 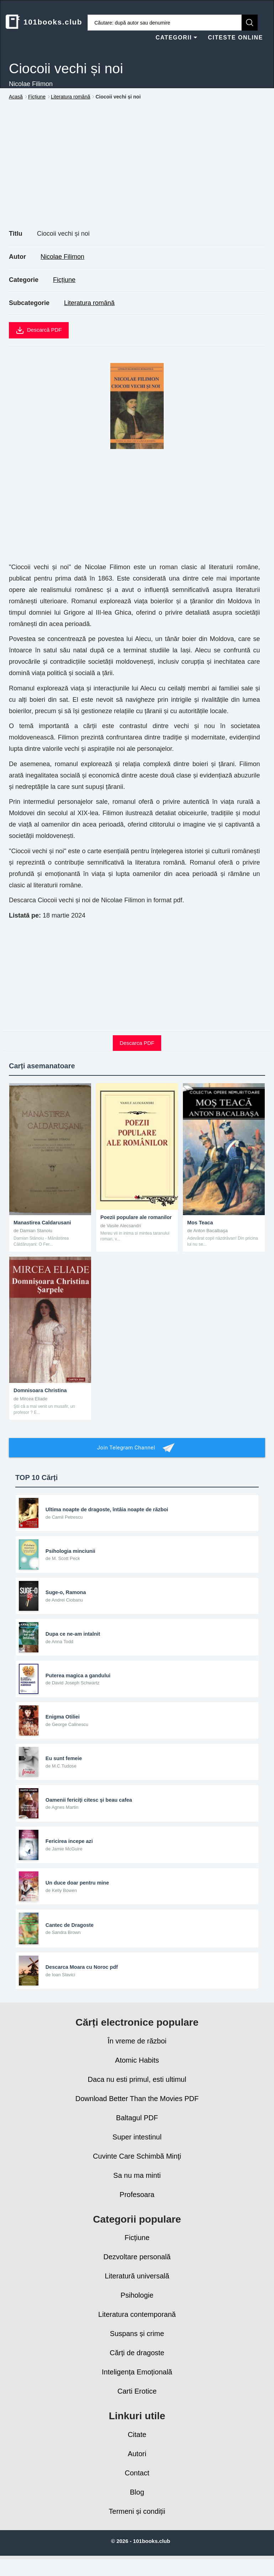 What do you see at coordinates (64, 279) in the screenshot?
I see `Ficțiune` at bounding box center [64, 279].